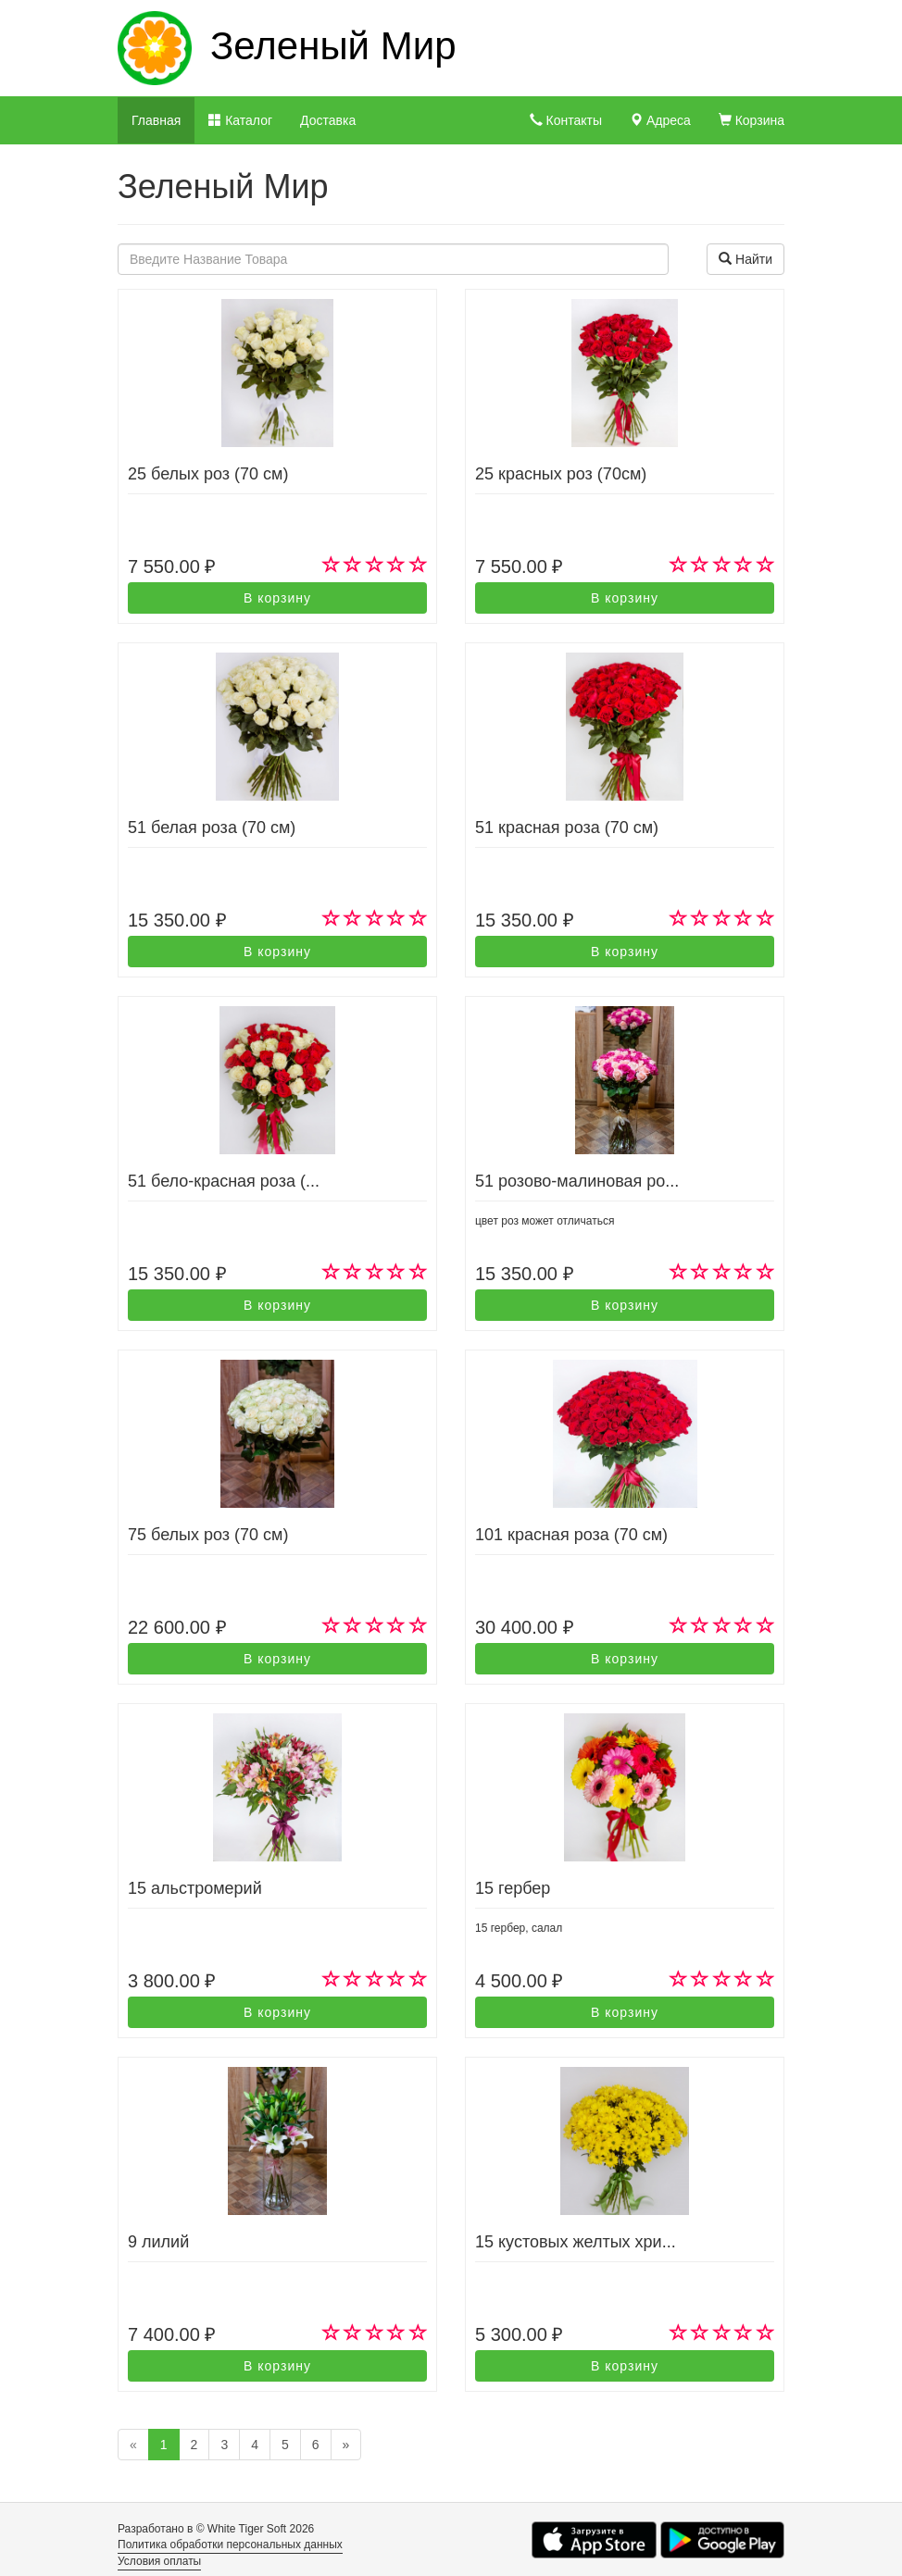 The image size is (902, 2576). Describe the element at coordinates (660, 120) in the screenshot. I see `Адреса` at that location.